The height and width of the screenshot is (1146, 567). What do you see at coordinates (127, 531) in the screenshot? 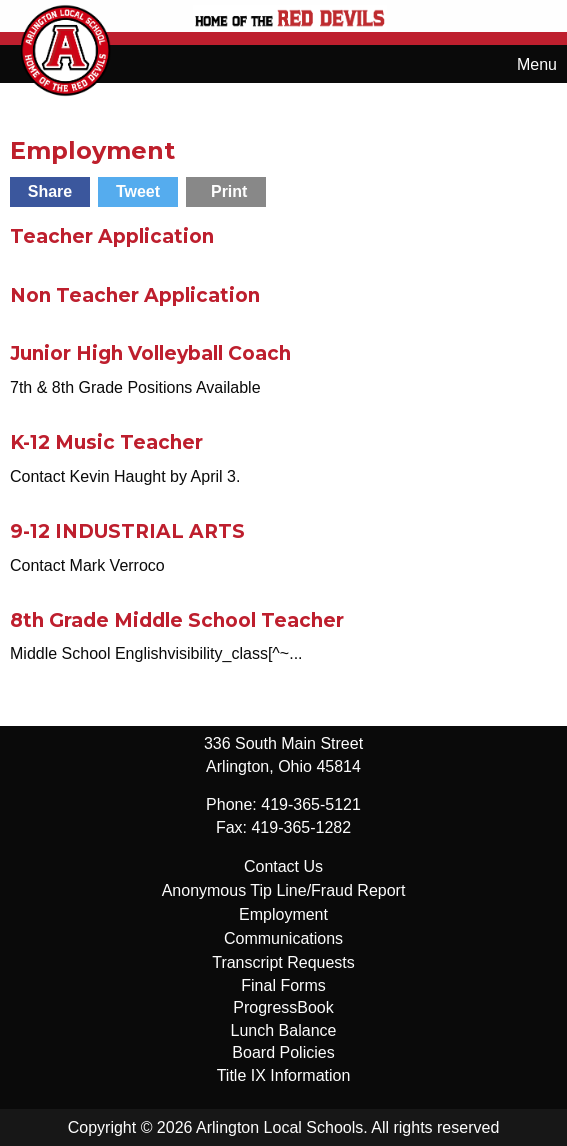
I see `9-12 INDUSTRIAL ARTS` at bounding box center [127, 531].